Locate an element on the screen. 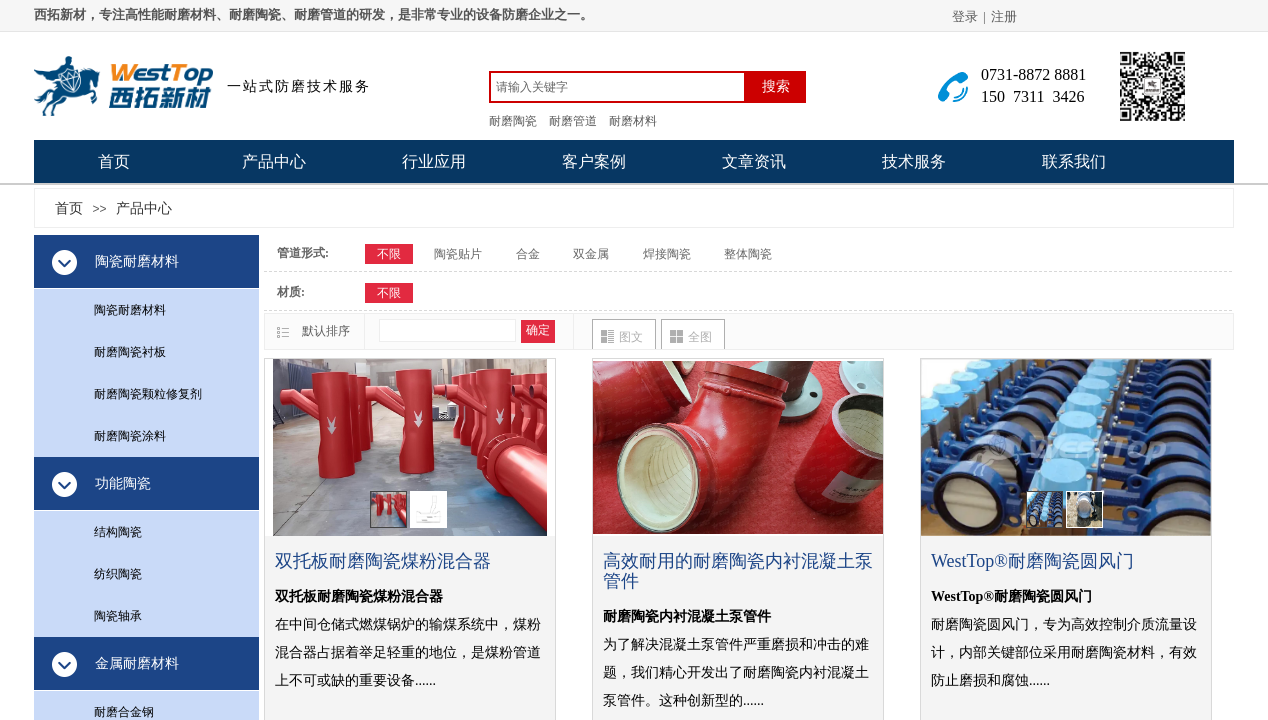  双托板耐磨陶瓷煤粉混合器 is located at coordinates (383, 561).